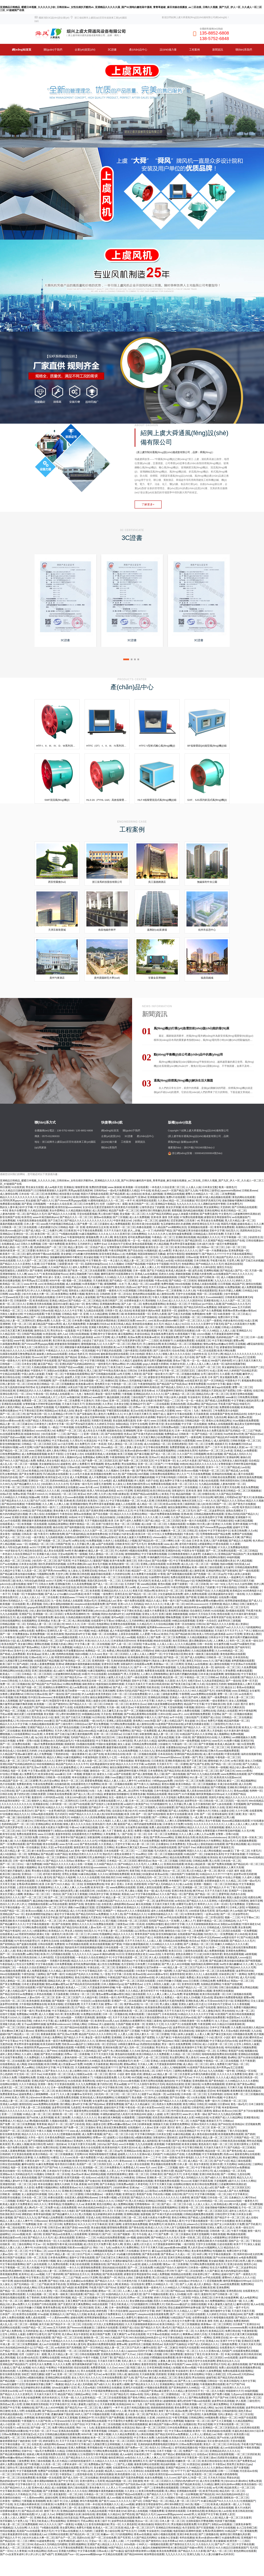 Image resolution: width=264 pixels, height=2576 pixels. I want to click on 娇妻被朋友强得嗷嗷叫, so click(67, 1343).